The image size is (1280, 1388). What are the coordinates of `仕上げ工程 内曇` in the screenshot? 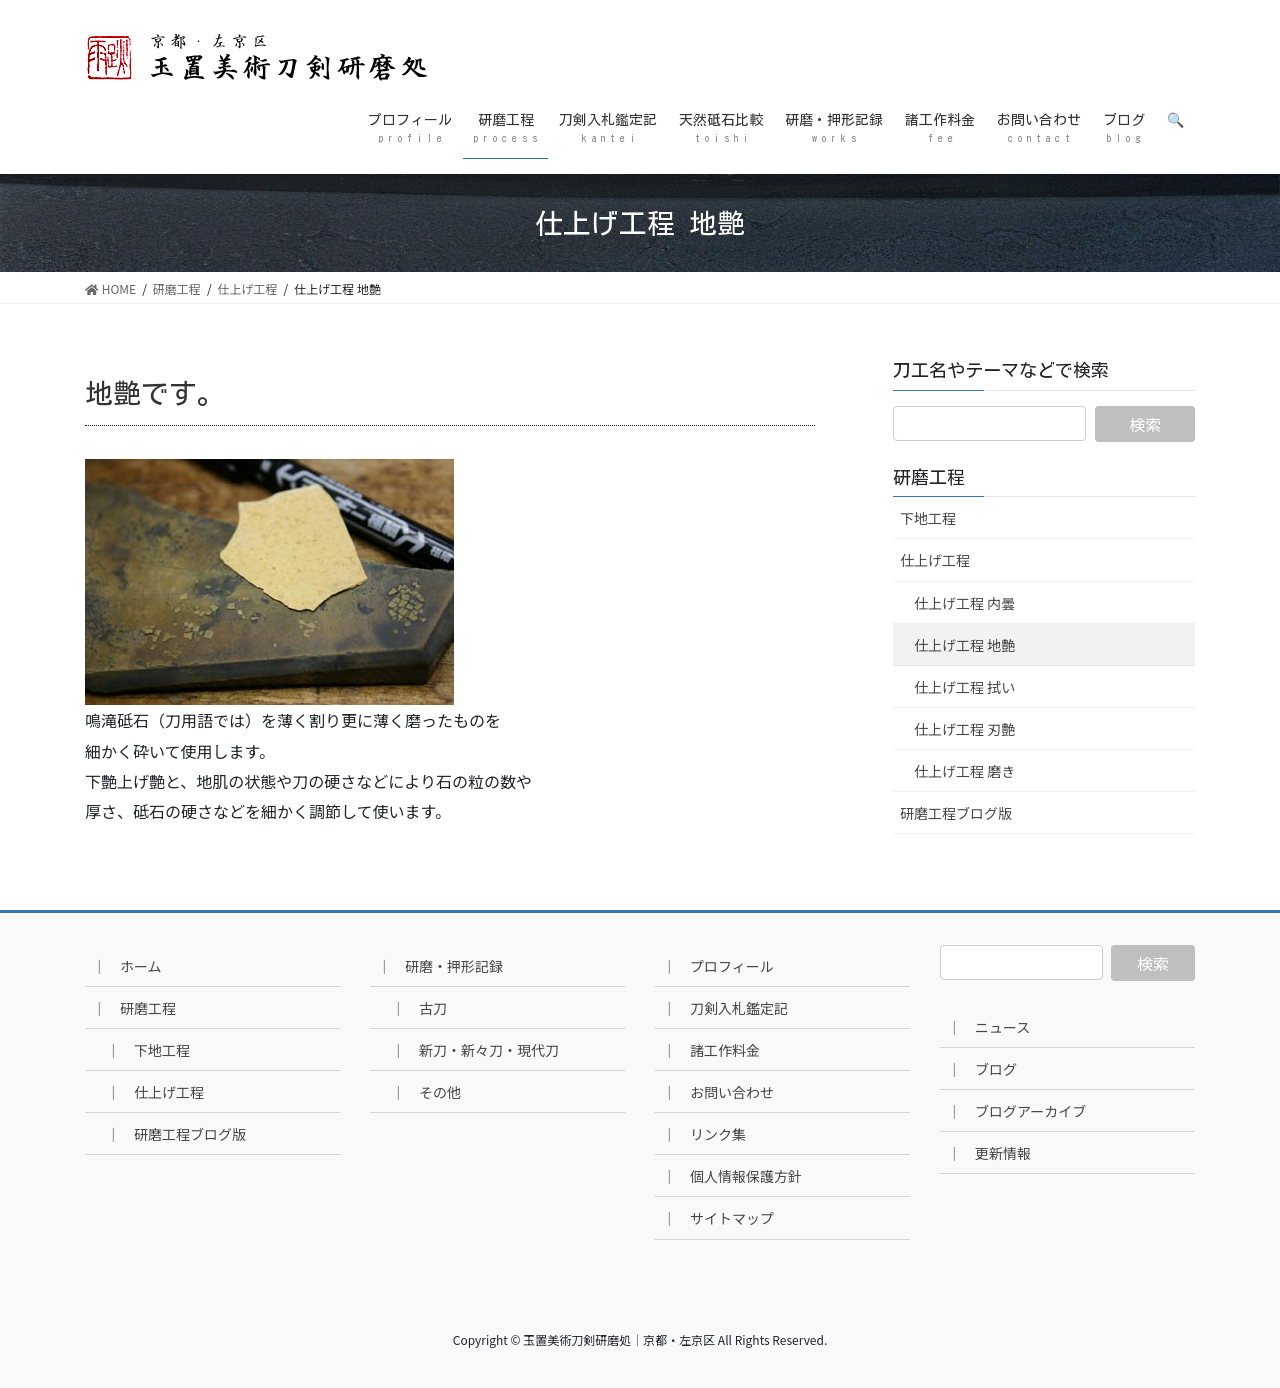 It's located at (964, 603).